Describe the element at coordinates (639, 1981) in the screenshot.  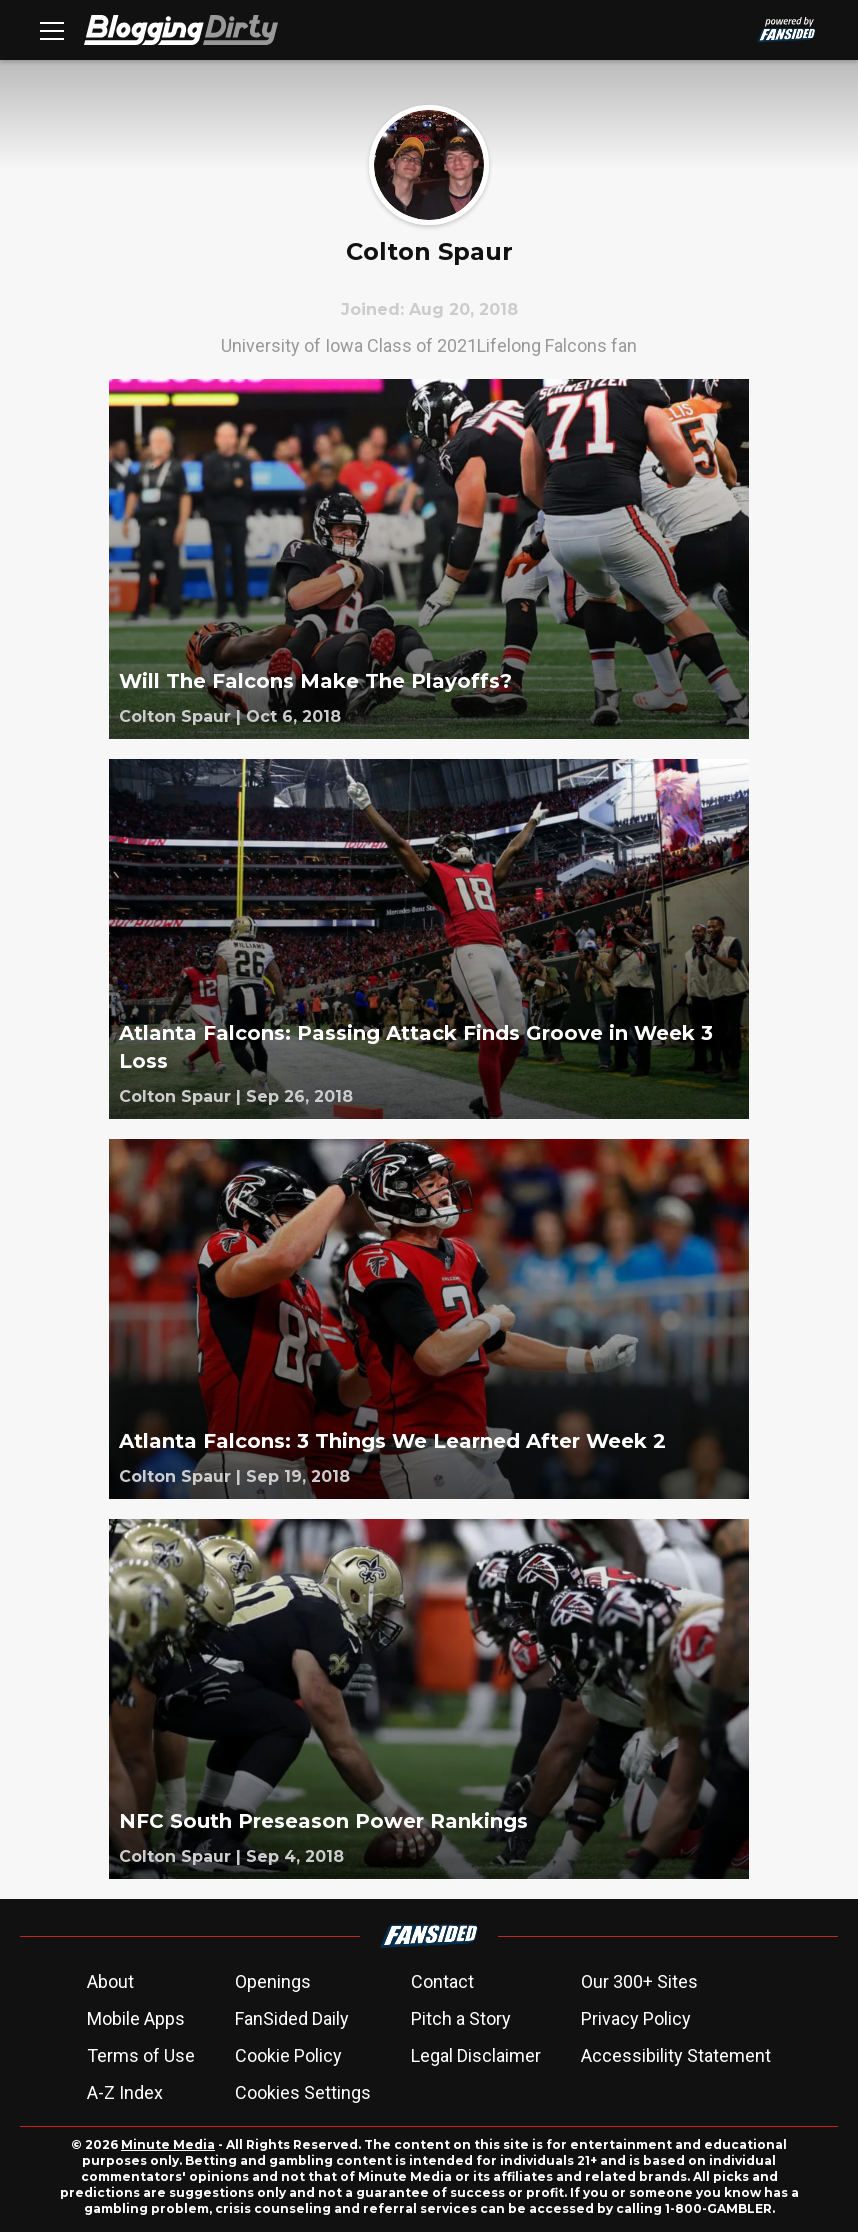
I see `Our 300+ Sites` at that location.